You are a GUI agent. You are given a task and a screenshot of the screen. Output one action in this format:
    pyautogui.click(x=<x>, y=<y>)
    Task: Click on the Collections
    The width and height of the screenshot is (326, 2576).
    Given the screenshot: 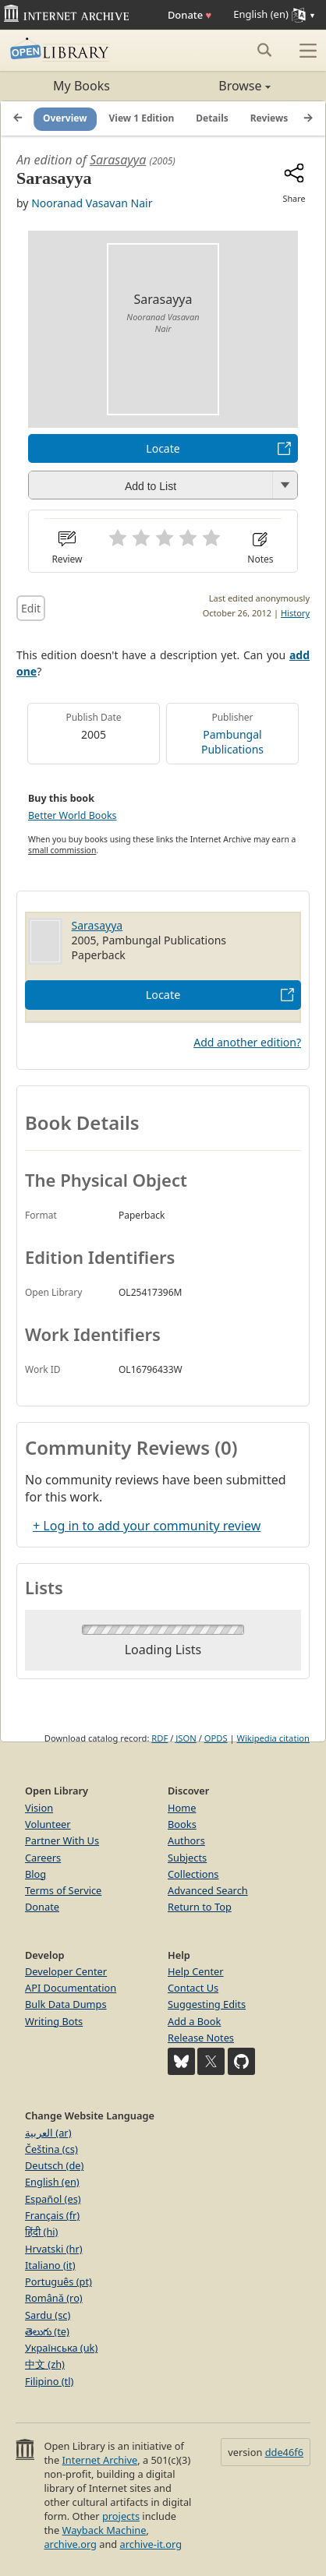 What is the action you would take?
    pyautogui.click(x=193, y=1874)
    